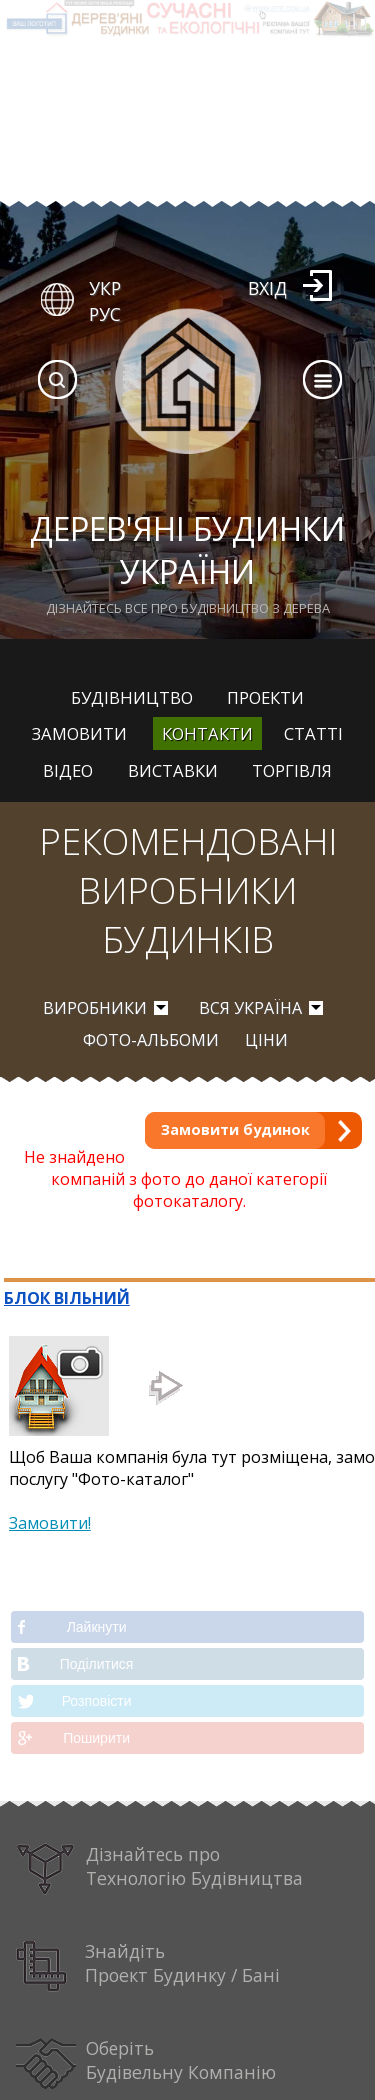 This screenshot has width=375, height=2100. I want to click on Контакти, so click(207, 733).